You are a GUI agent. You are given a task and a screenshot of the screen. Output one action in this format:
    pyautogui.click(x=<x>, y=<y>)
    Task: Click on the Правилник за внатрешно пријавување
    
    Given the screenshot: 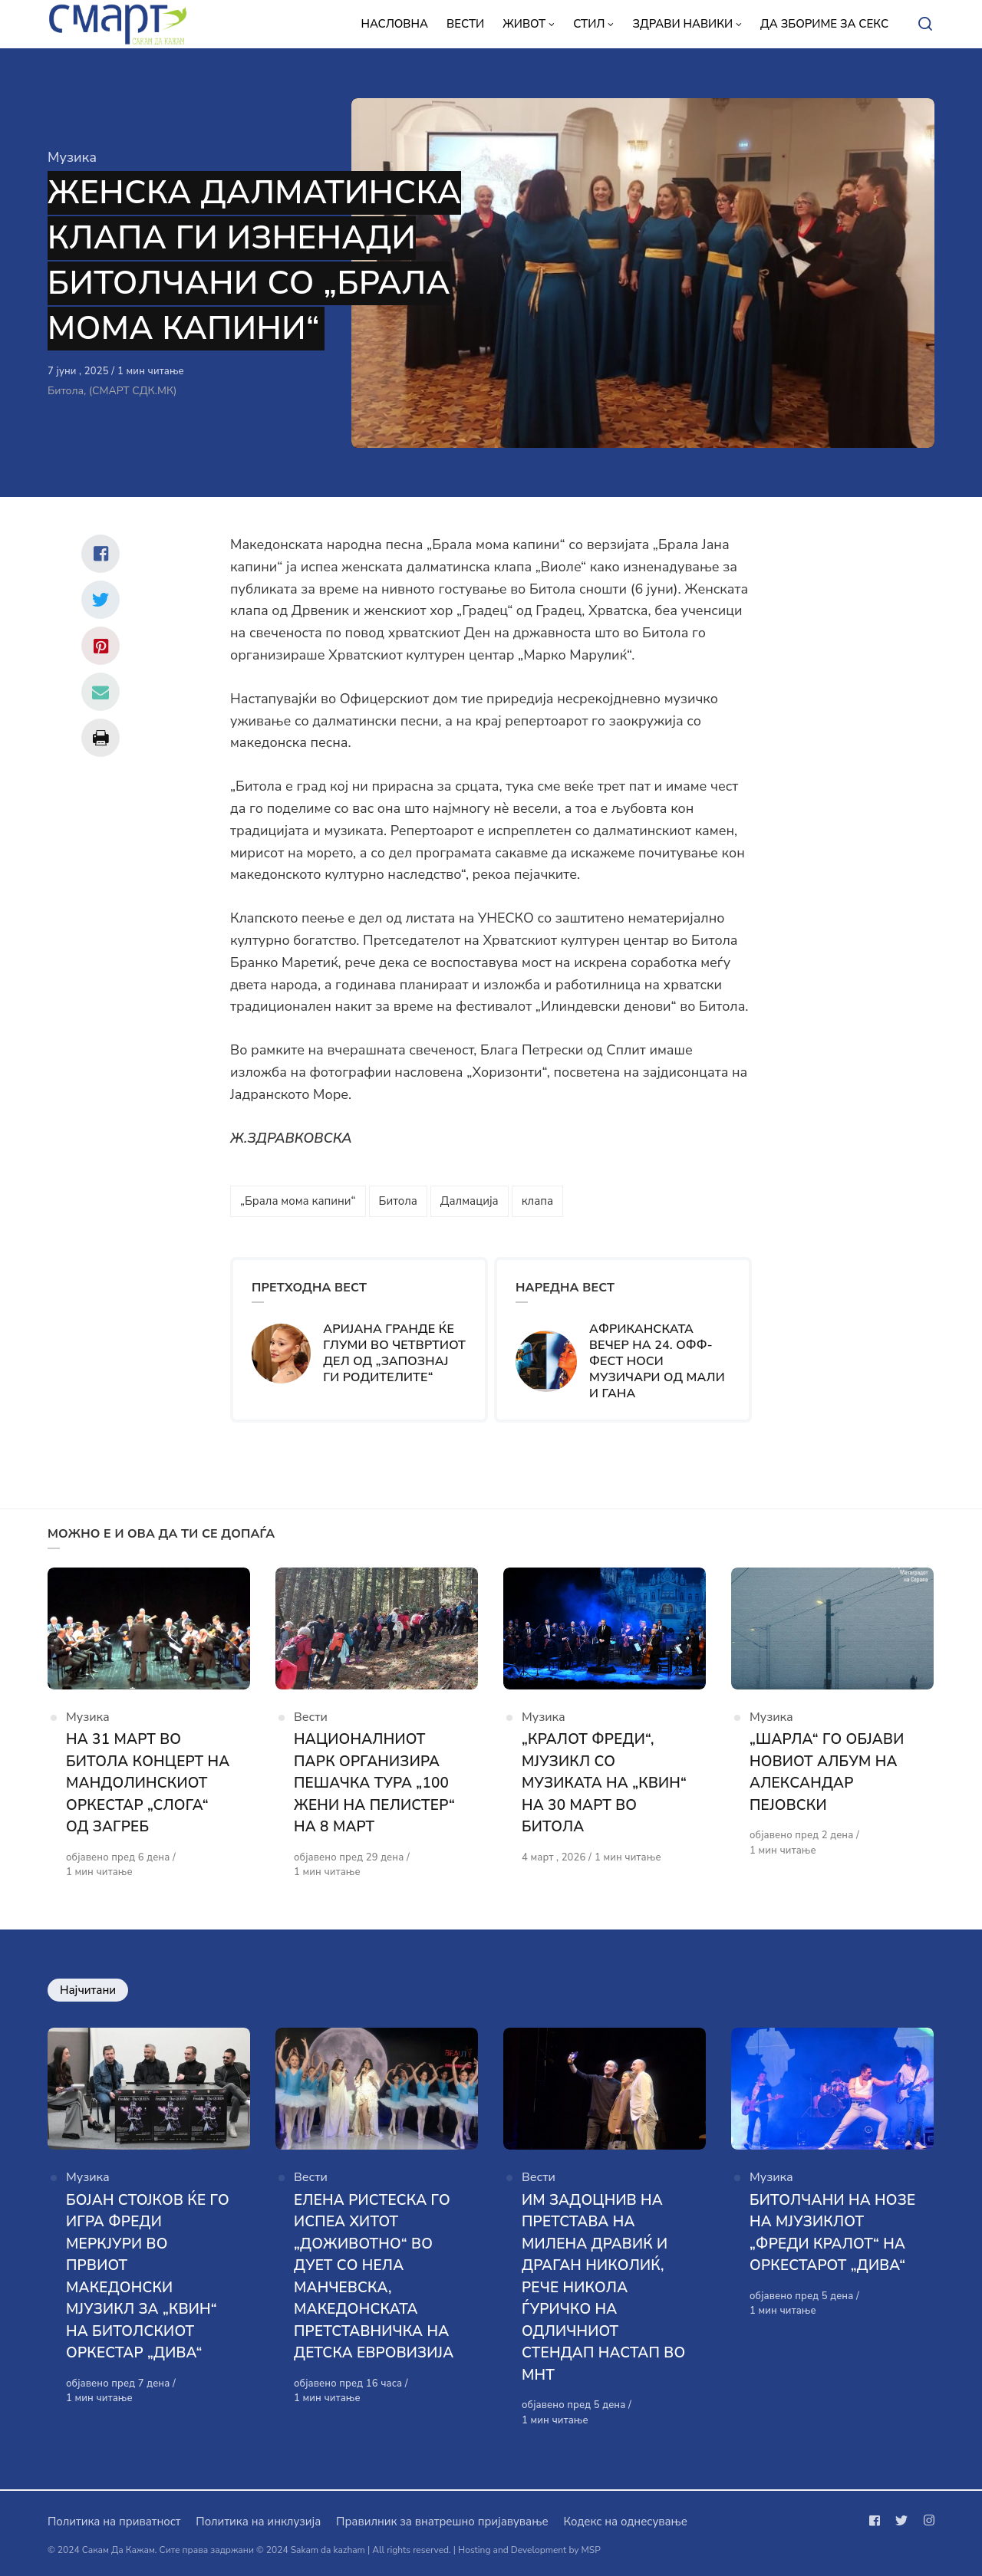 What is the action you would take?
    pyautogui.click(x=442, y=2521)
    